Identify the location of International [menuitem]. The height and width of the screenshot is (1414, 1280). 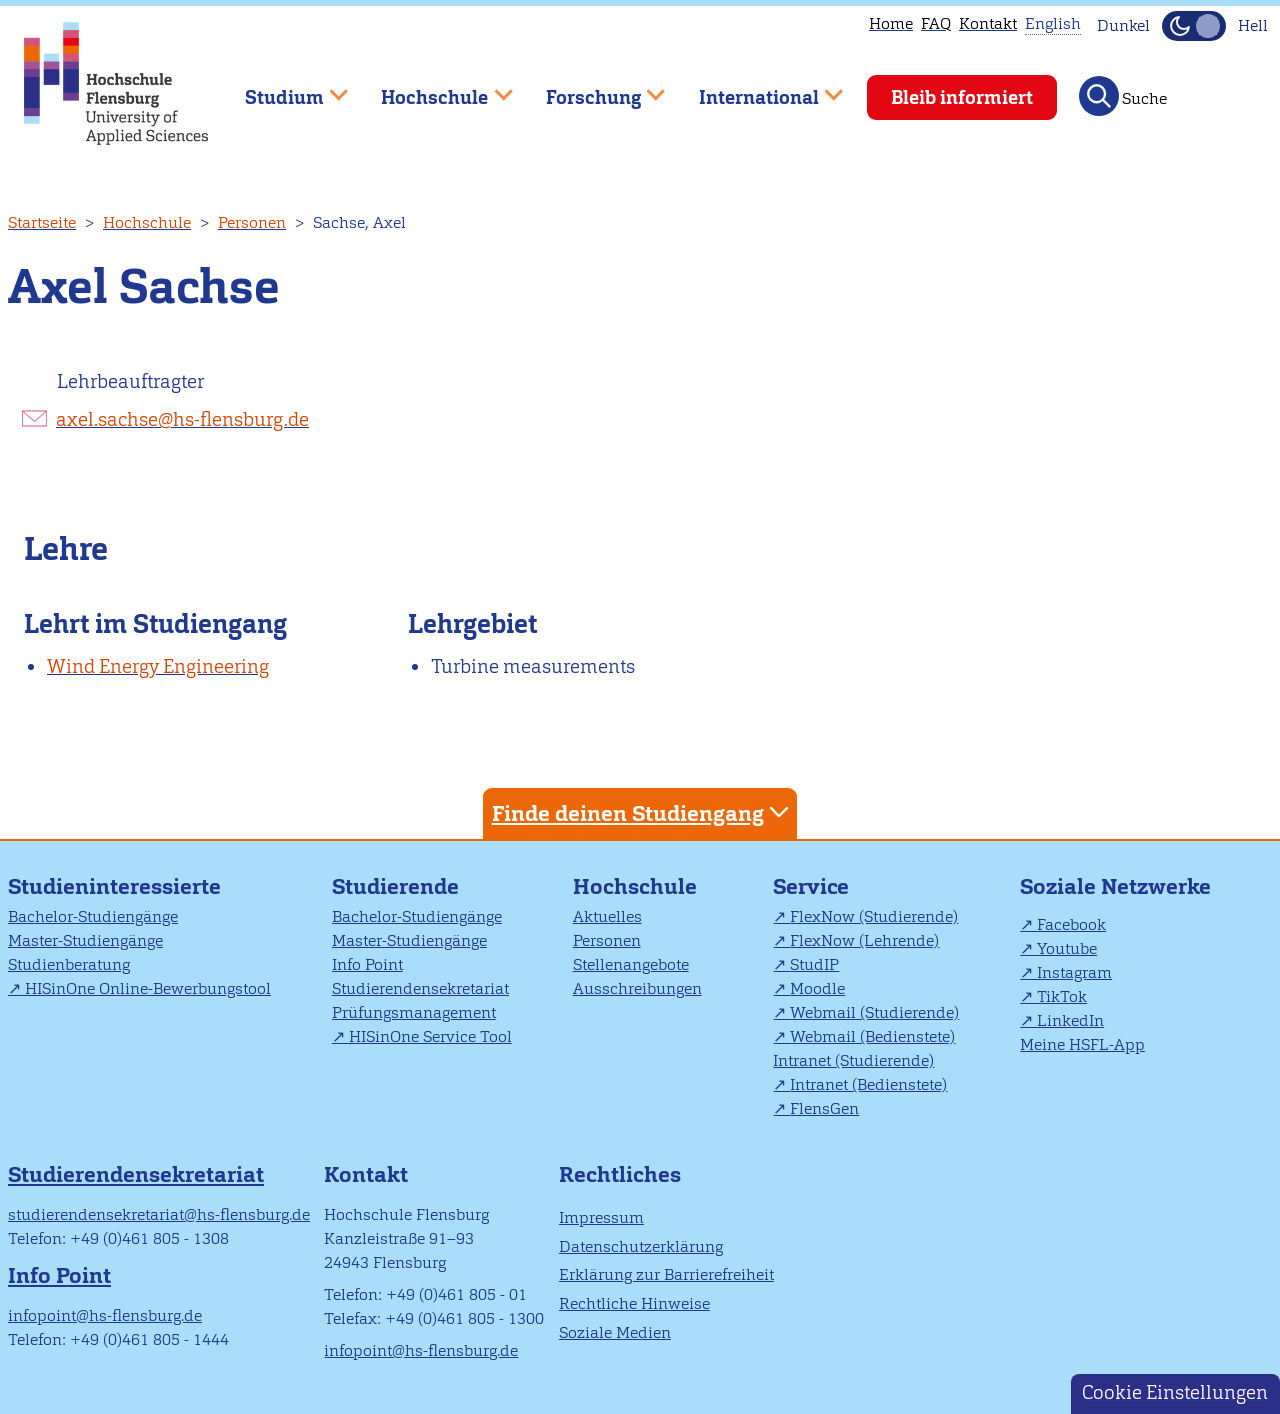
(756, 88).